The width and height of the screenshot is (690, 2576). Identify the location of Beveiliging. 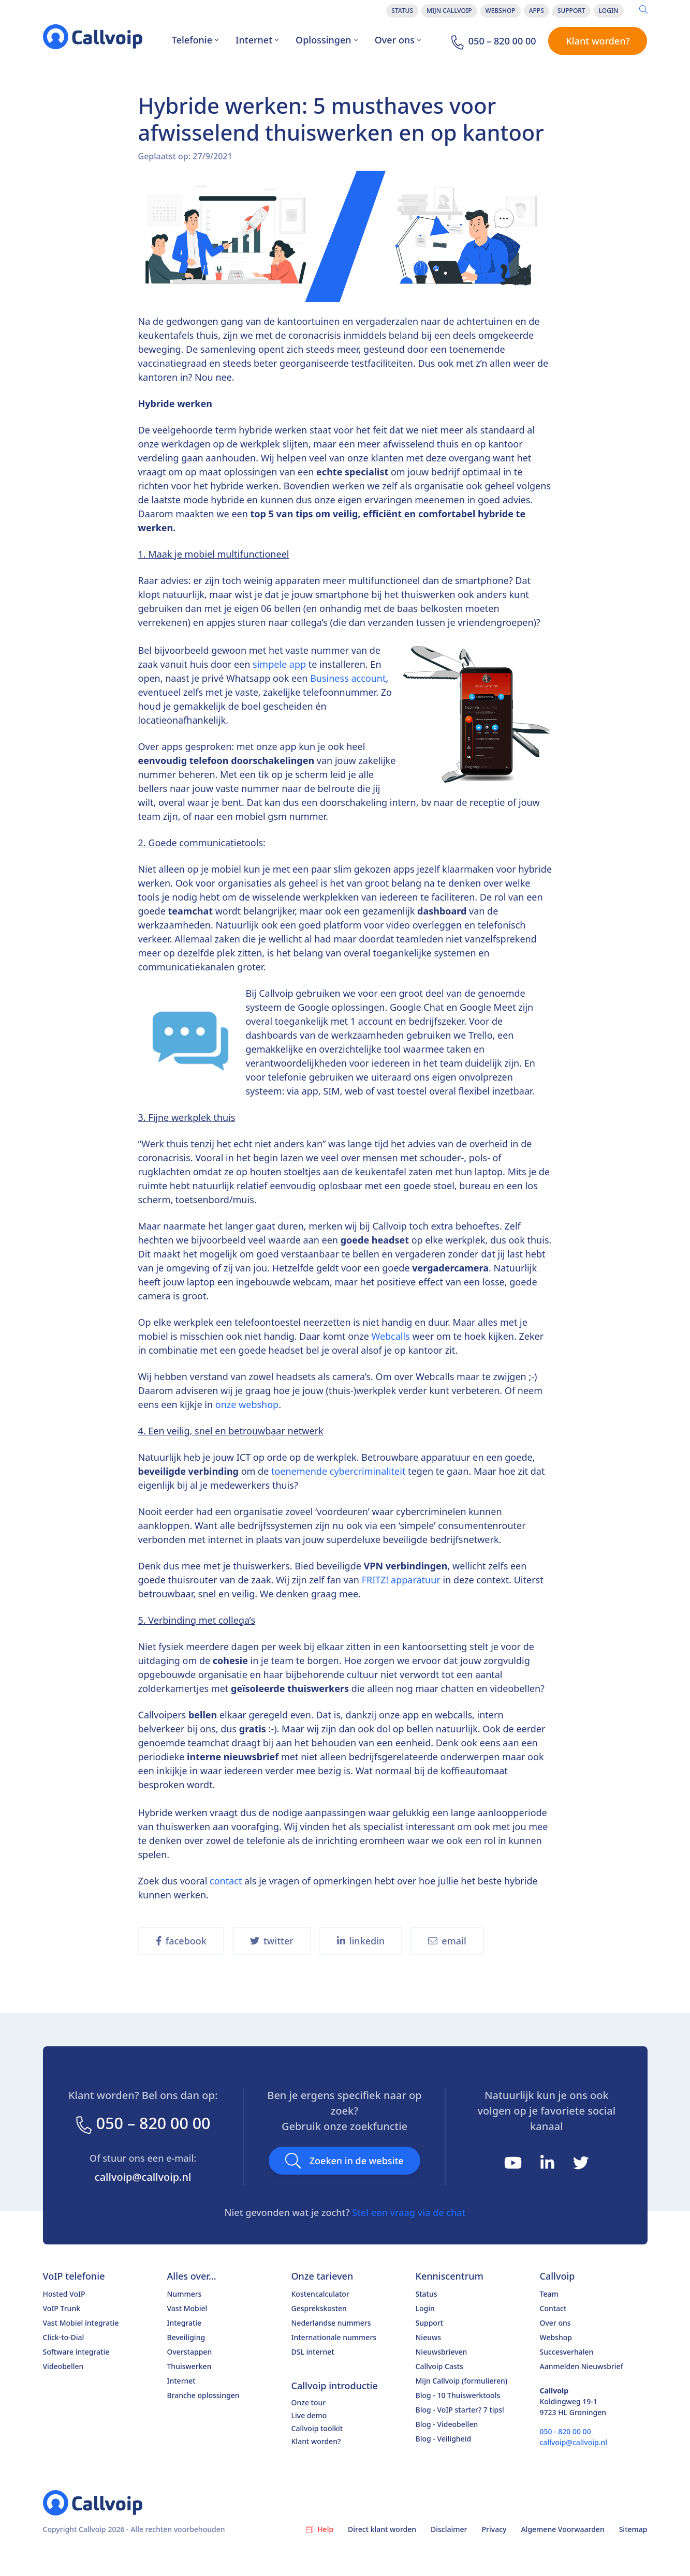
(186, 2337).